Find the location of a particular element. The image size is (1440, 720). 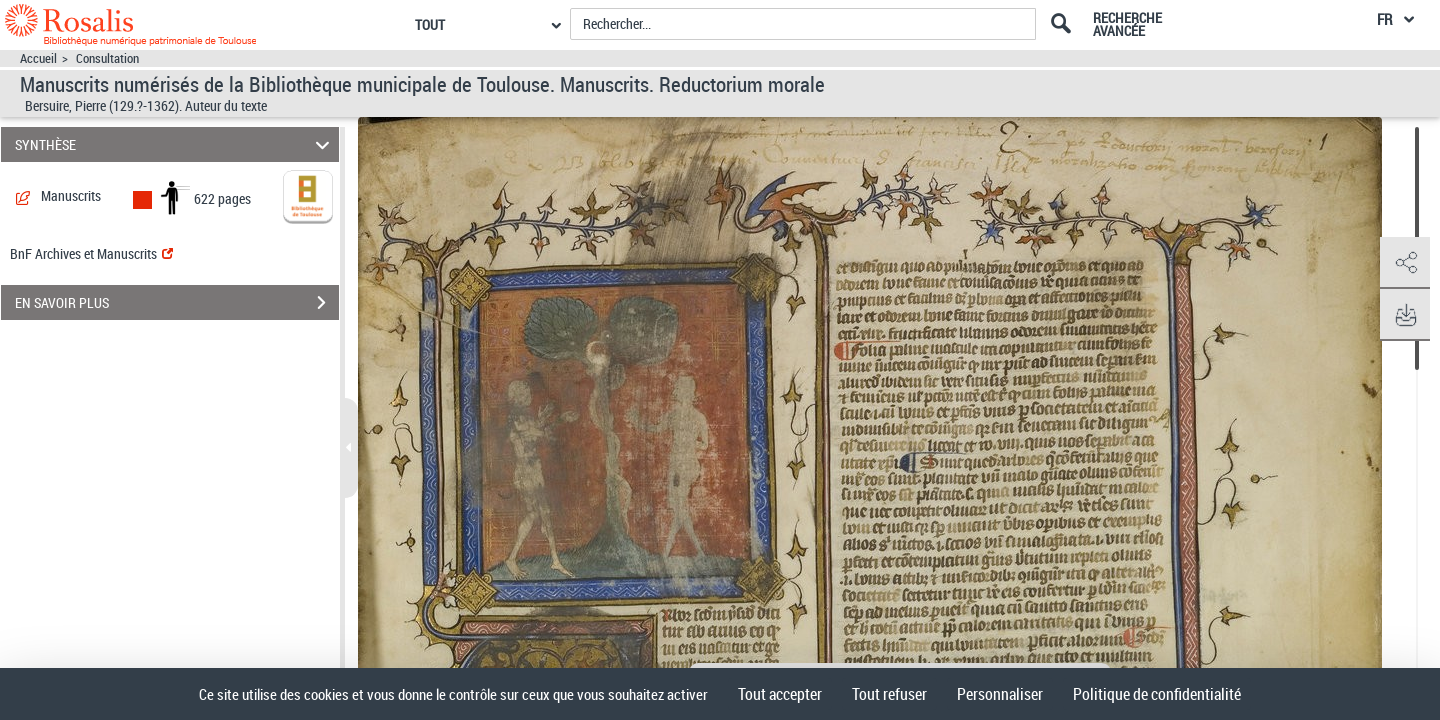

Tout accepter [Cookies : Tout accepter] is located at coordinates (780, 694).